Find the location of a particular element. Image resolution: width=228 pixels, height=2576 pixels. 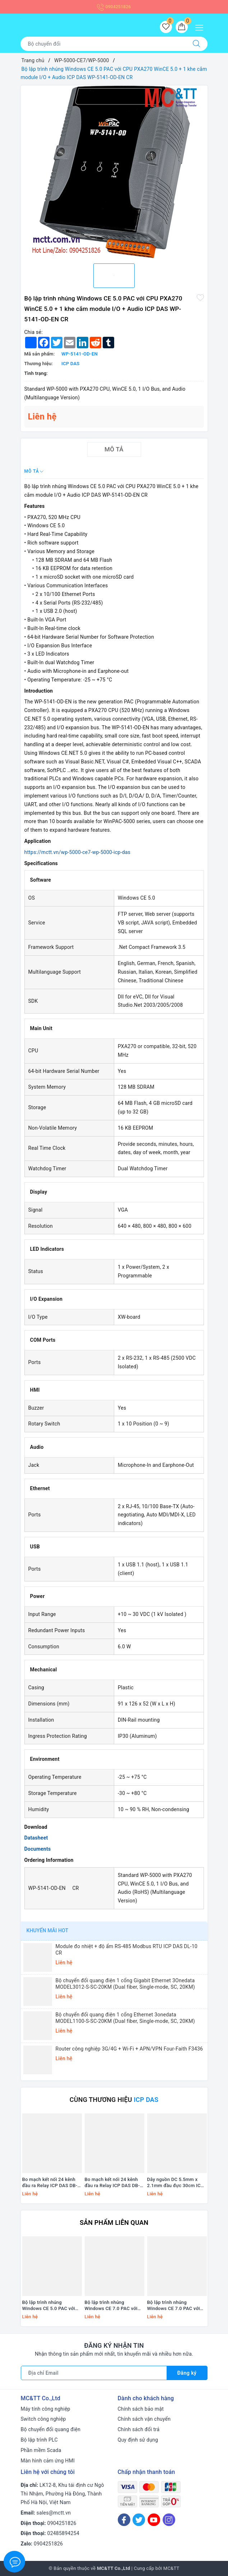

Module đo nhiệt + độ ẩm RS-485 Modbus RTU ICP DAS DL-10 CR is located at coordinates (126, 1949).